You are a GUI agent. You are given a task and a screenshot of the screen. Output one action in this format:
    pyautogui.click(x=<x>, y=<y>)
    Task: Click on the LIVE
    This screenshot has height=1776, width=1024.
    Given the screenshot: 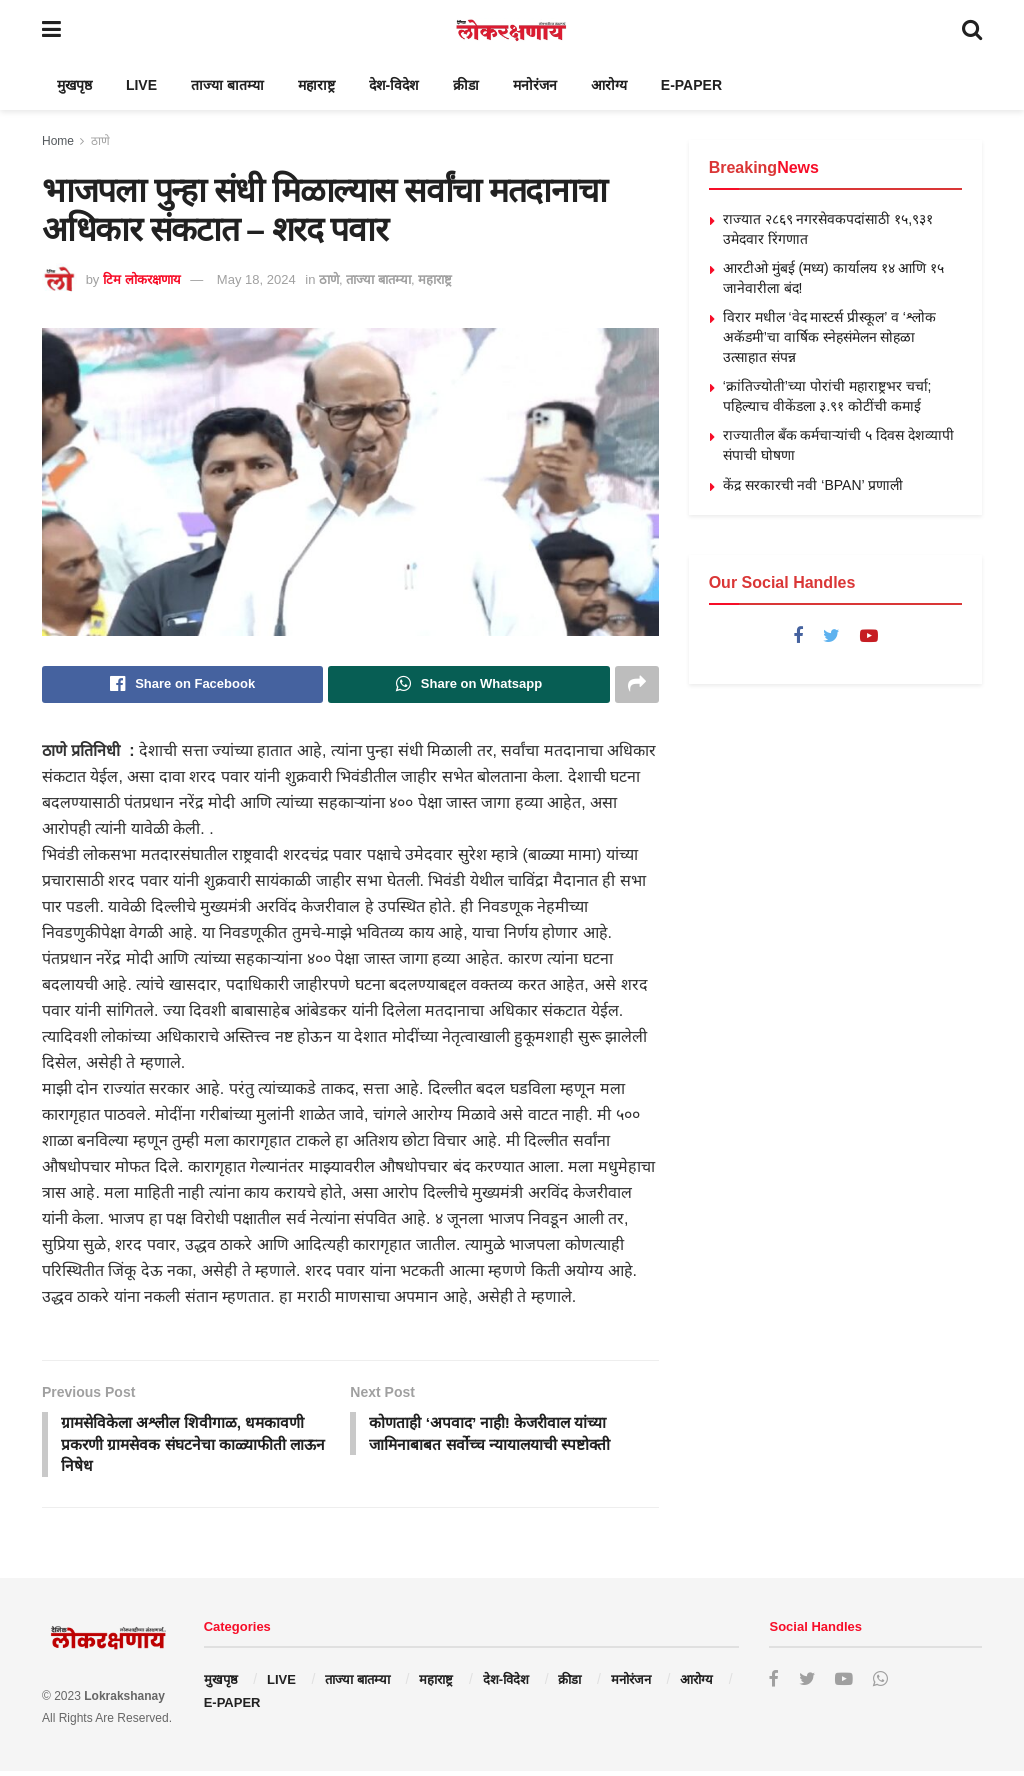 What is the action you would take?
    pyautogui.click(x=141, y=85)
    